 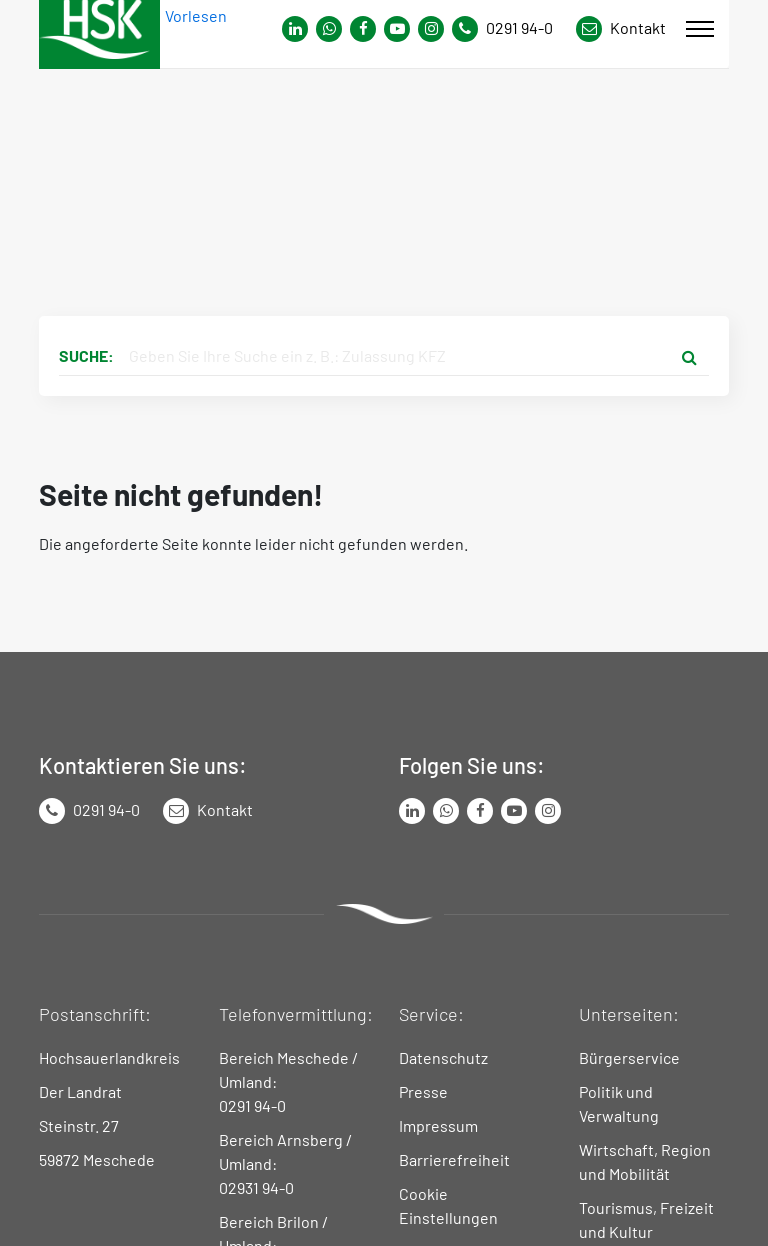 What do you see at coordinates (397, 29) in the screenshot?
I see `[Link zu Youtube-Kanal von Hochsauerlandkreis]` at bounding box center [397, 29].